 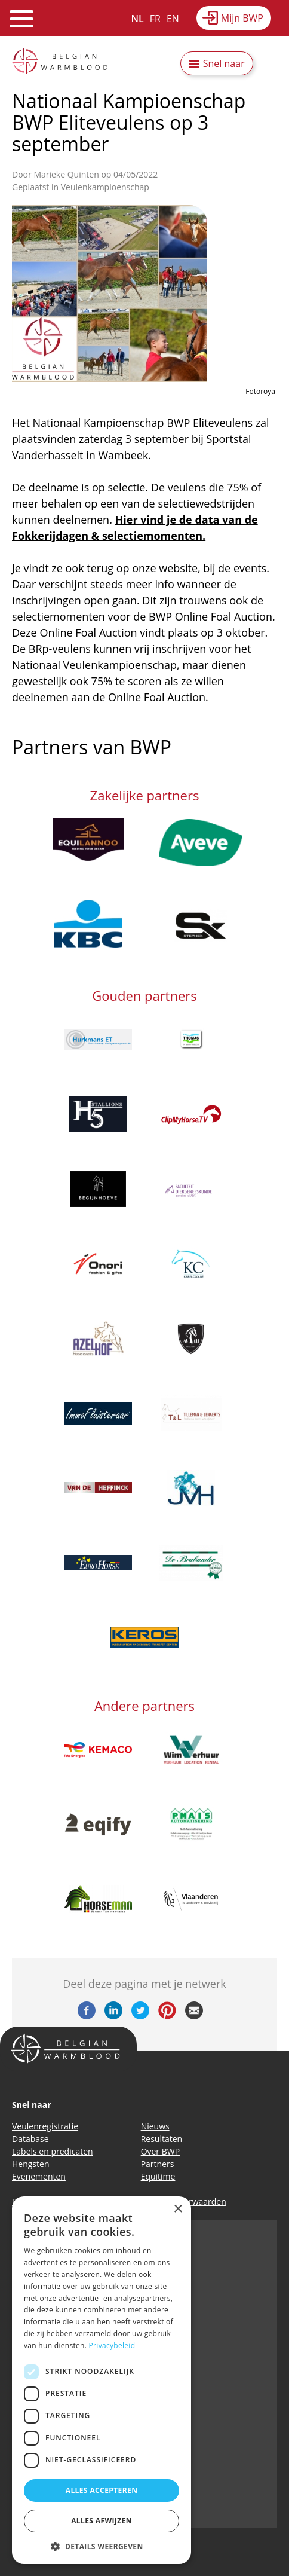 What do you see at coordinates (155, 18) in the screenshot?
I see `FR` at bounding box center [155, 18].